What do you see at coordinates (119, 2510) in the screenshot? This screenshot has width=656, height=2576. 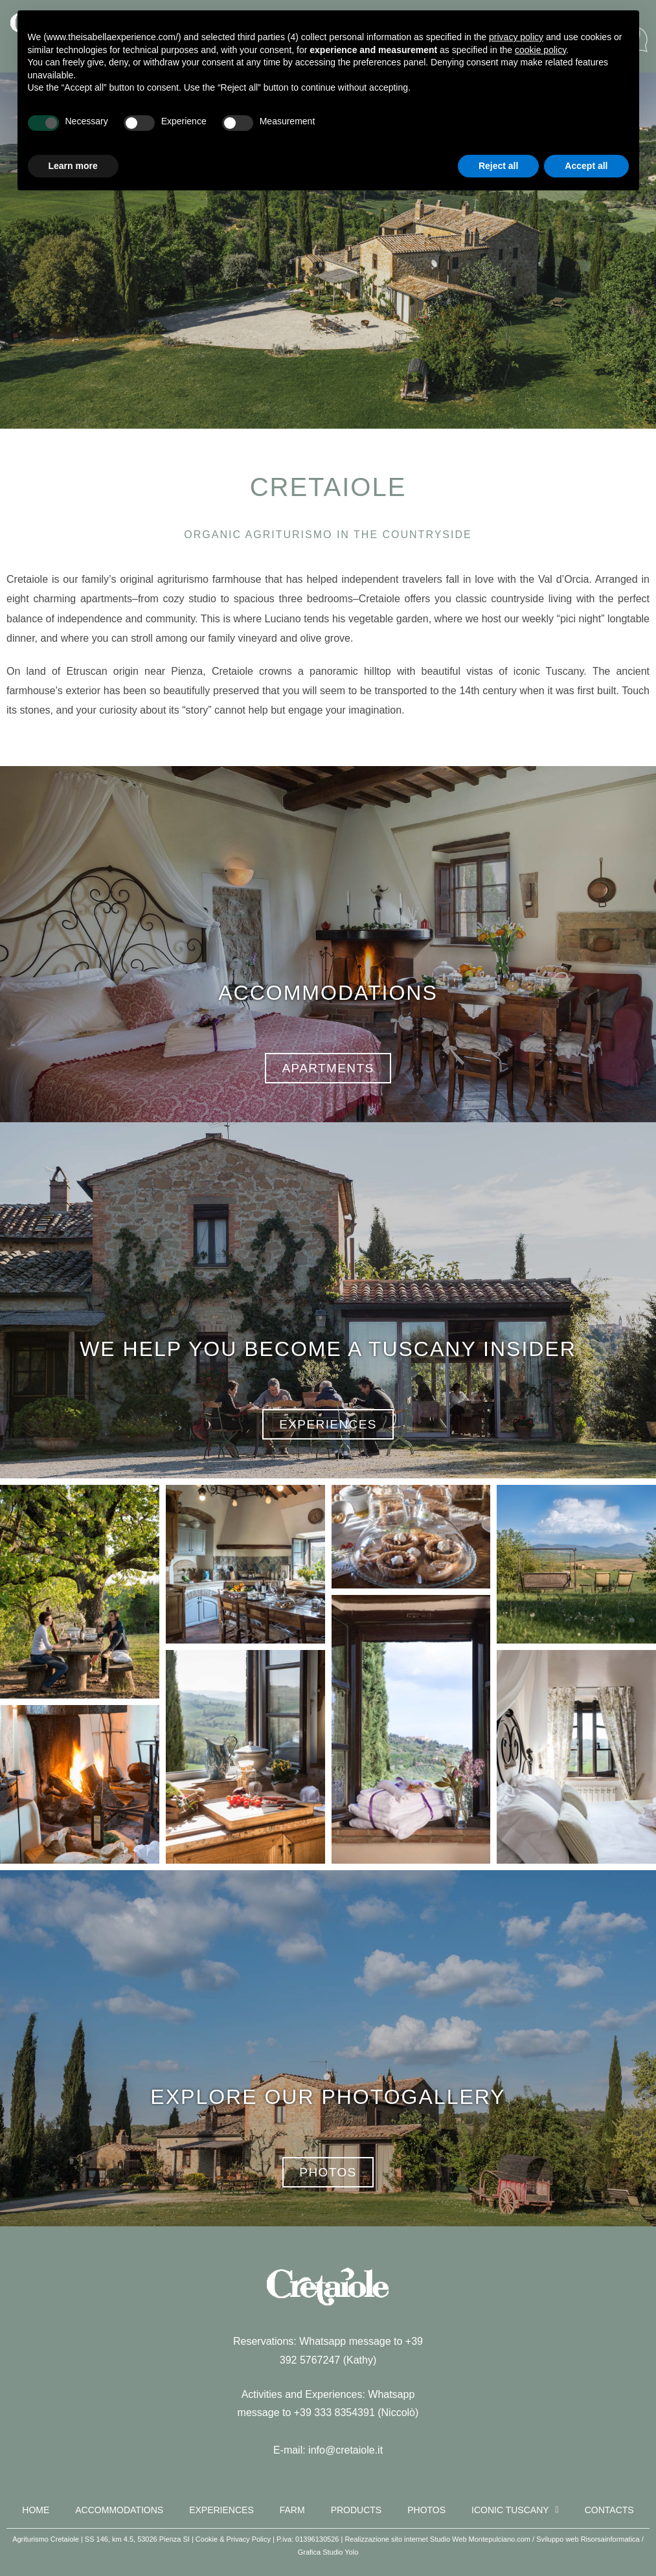 I see `Accommodations` at bounding box center [119, 2510].